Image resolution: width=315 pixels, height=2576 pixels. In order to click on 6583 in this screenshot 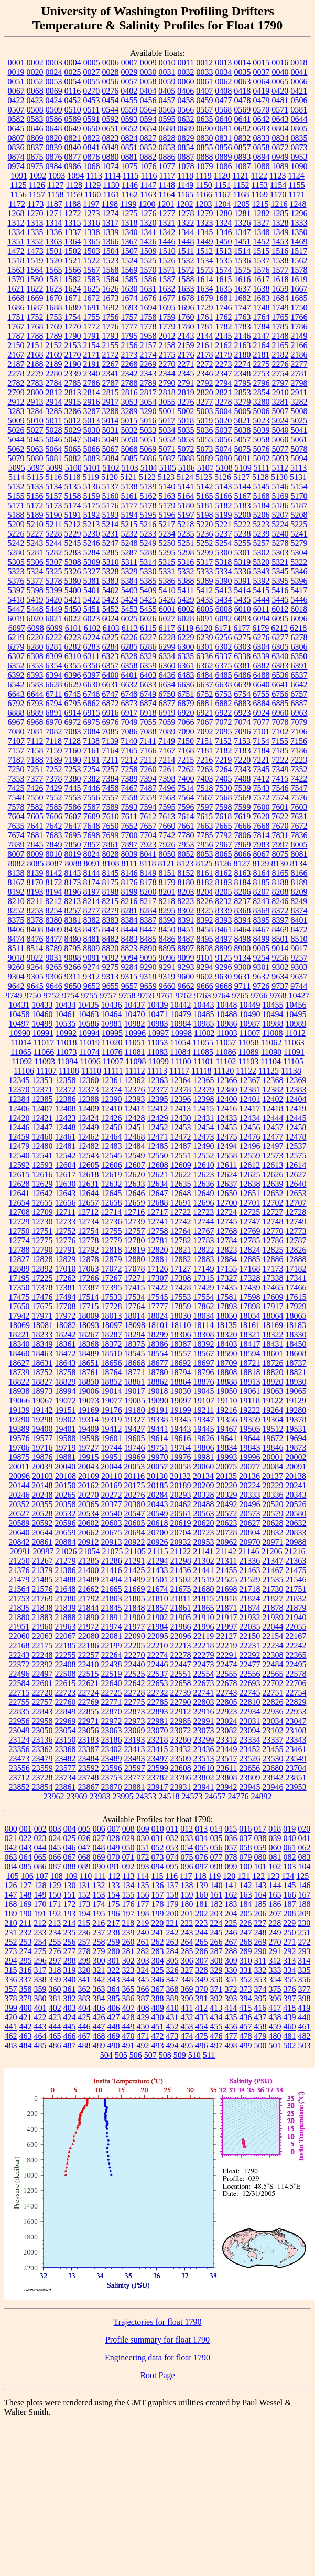, I will do `click(35, 684)`.